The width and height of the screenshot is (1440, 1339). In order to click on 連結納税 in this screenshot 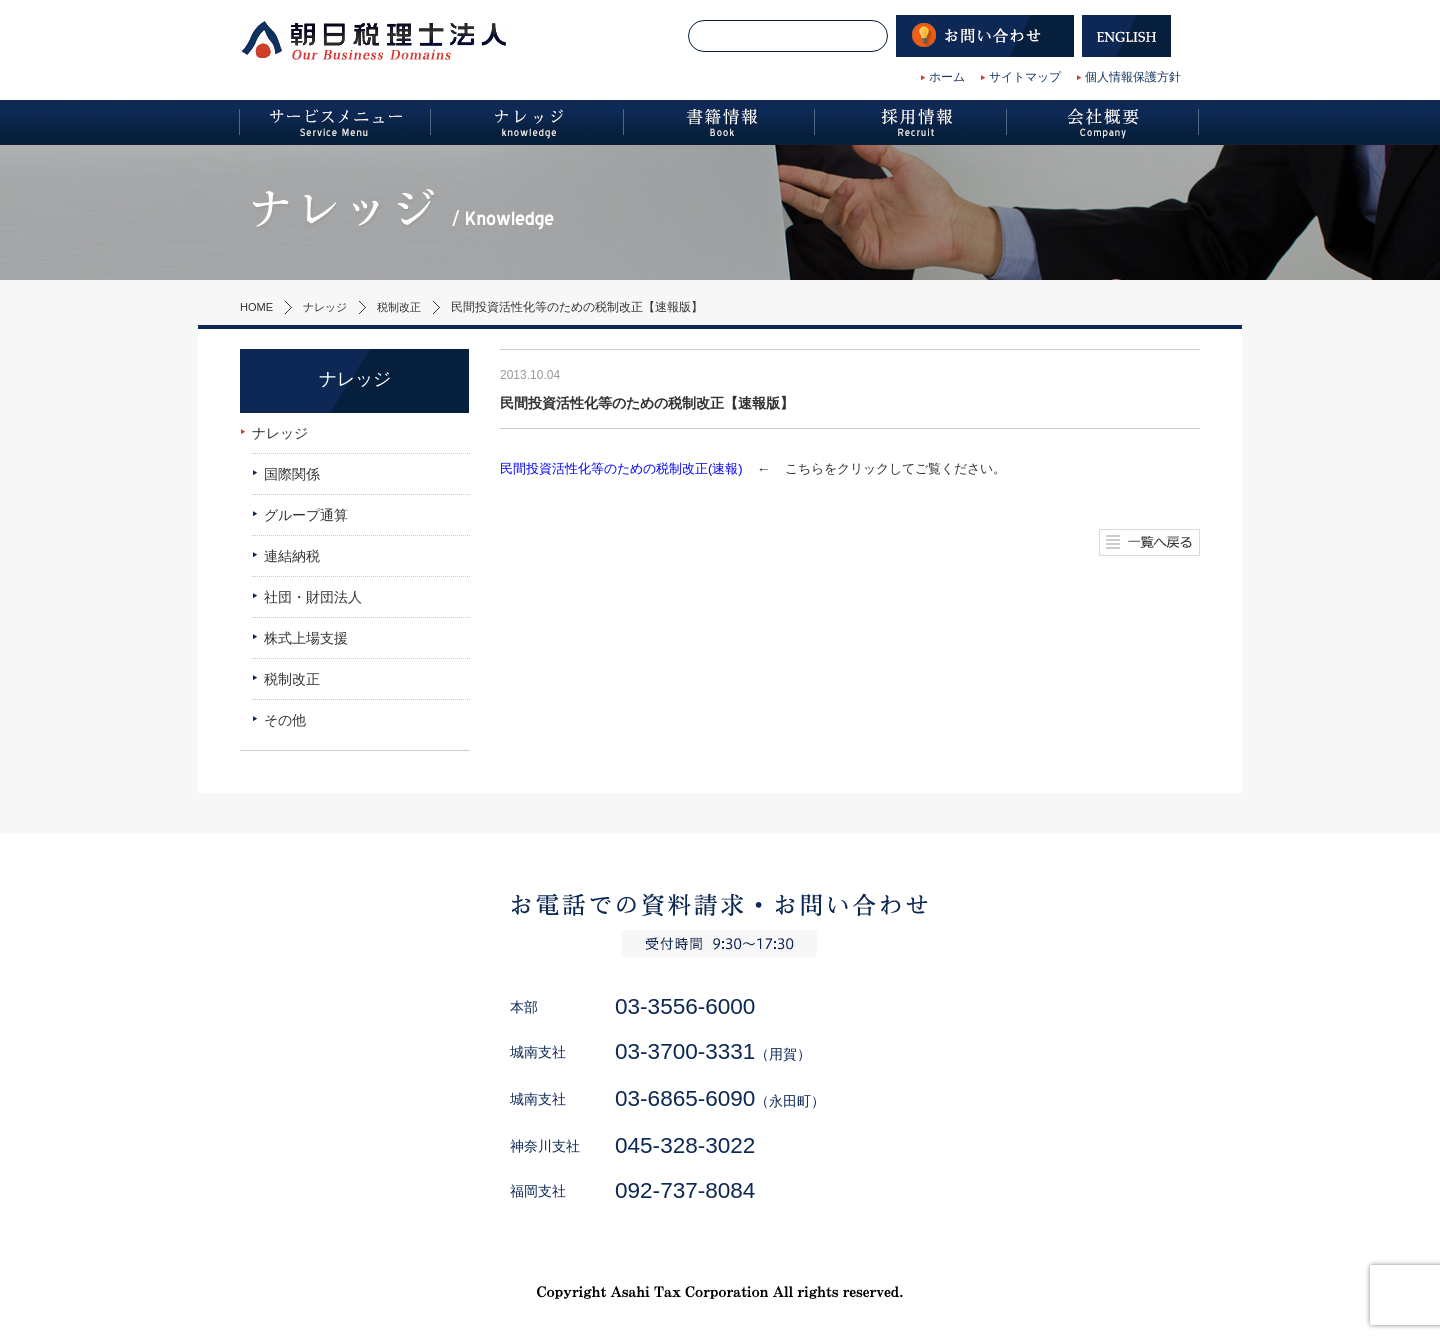, I will do `click(292, 556)`.